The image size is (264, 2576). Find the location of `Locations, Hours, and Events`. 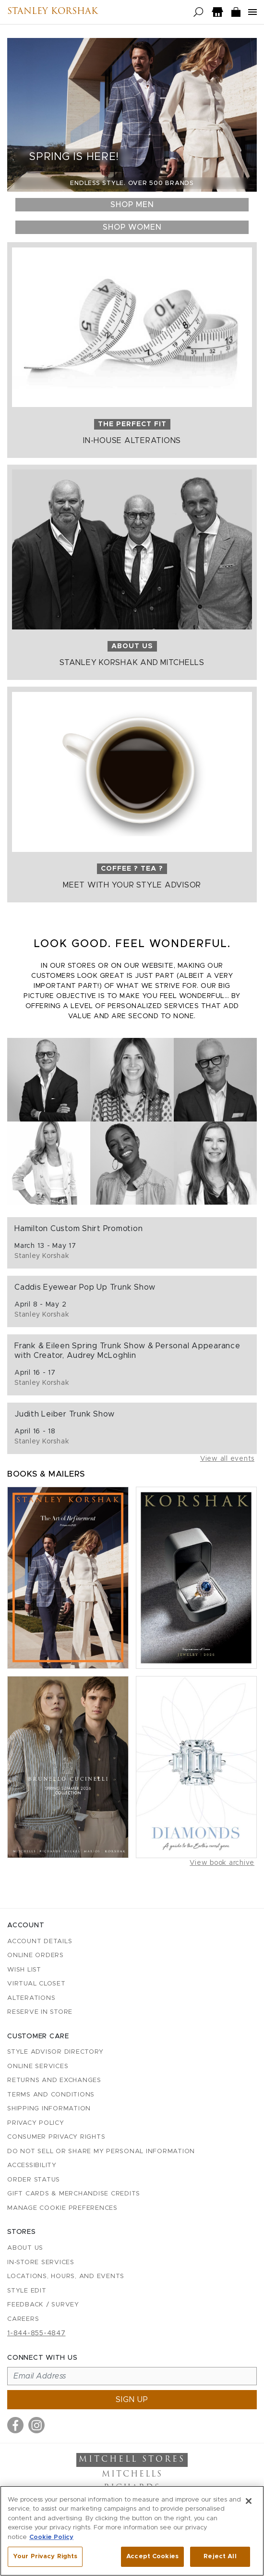

Locations, Hours, and Events is located at coordinates (65, 2276).